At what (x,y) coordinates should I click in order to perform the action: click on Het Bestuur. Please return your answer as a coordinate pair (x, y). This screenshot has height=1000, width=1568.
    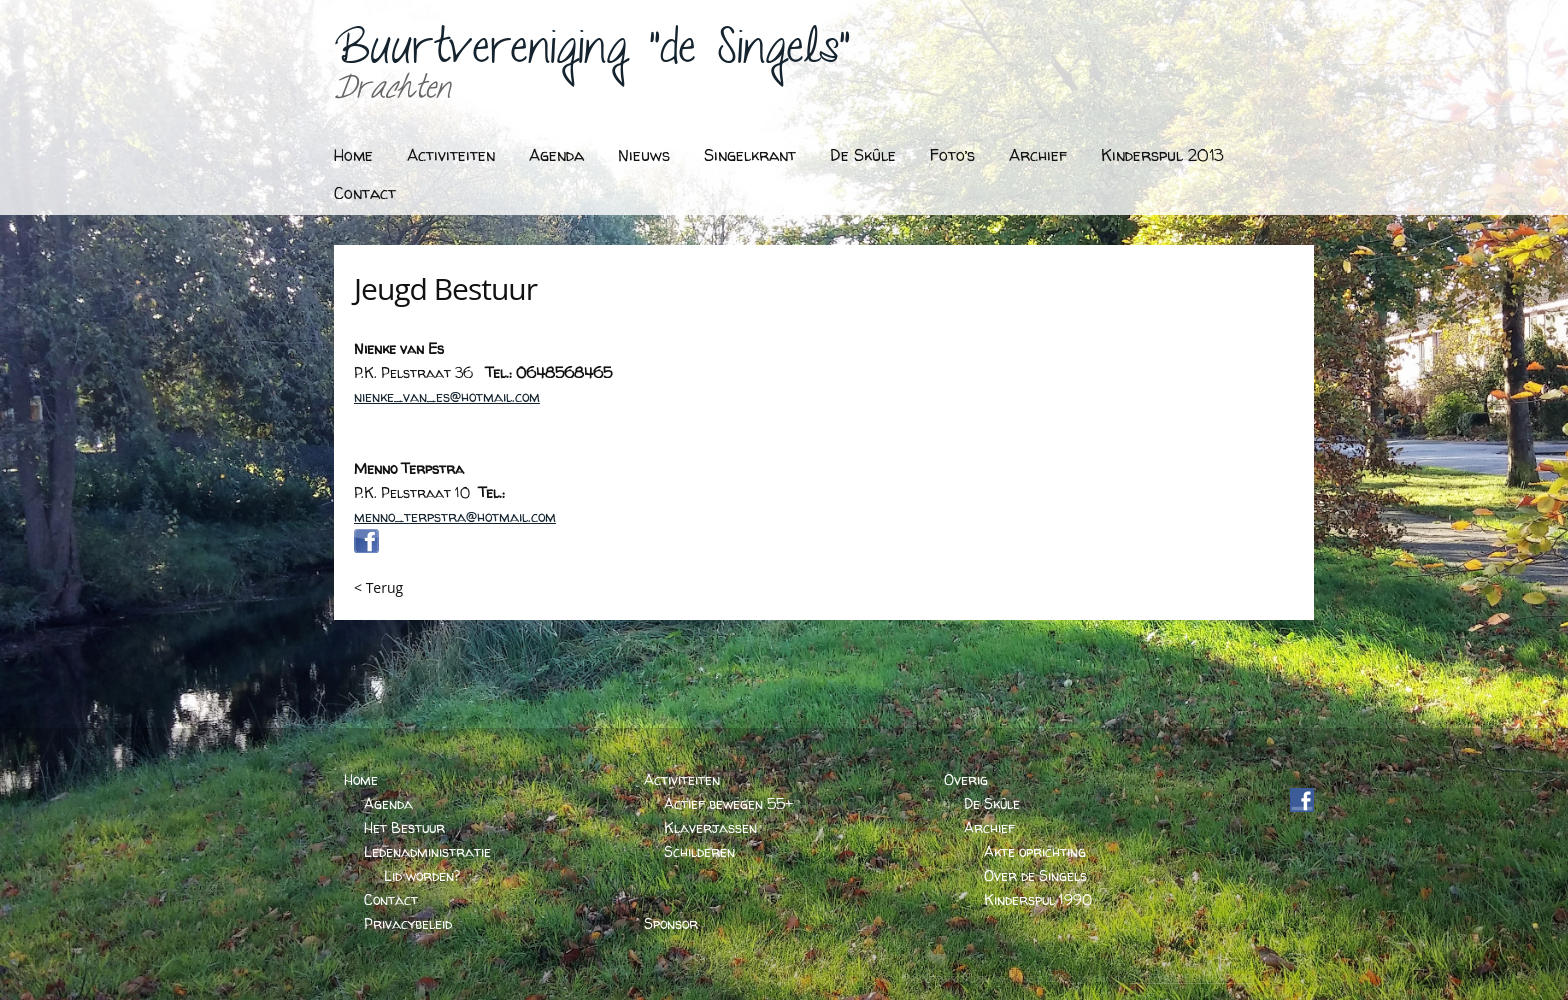
    Looking at the image, I should click on (404, 827).